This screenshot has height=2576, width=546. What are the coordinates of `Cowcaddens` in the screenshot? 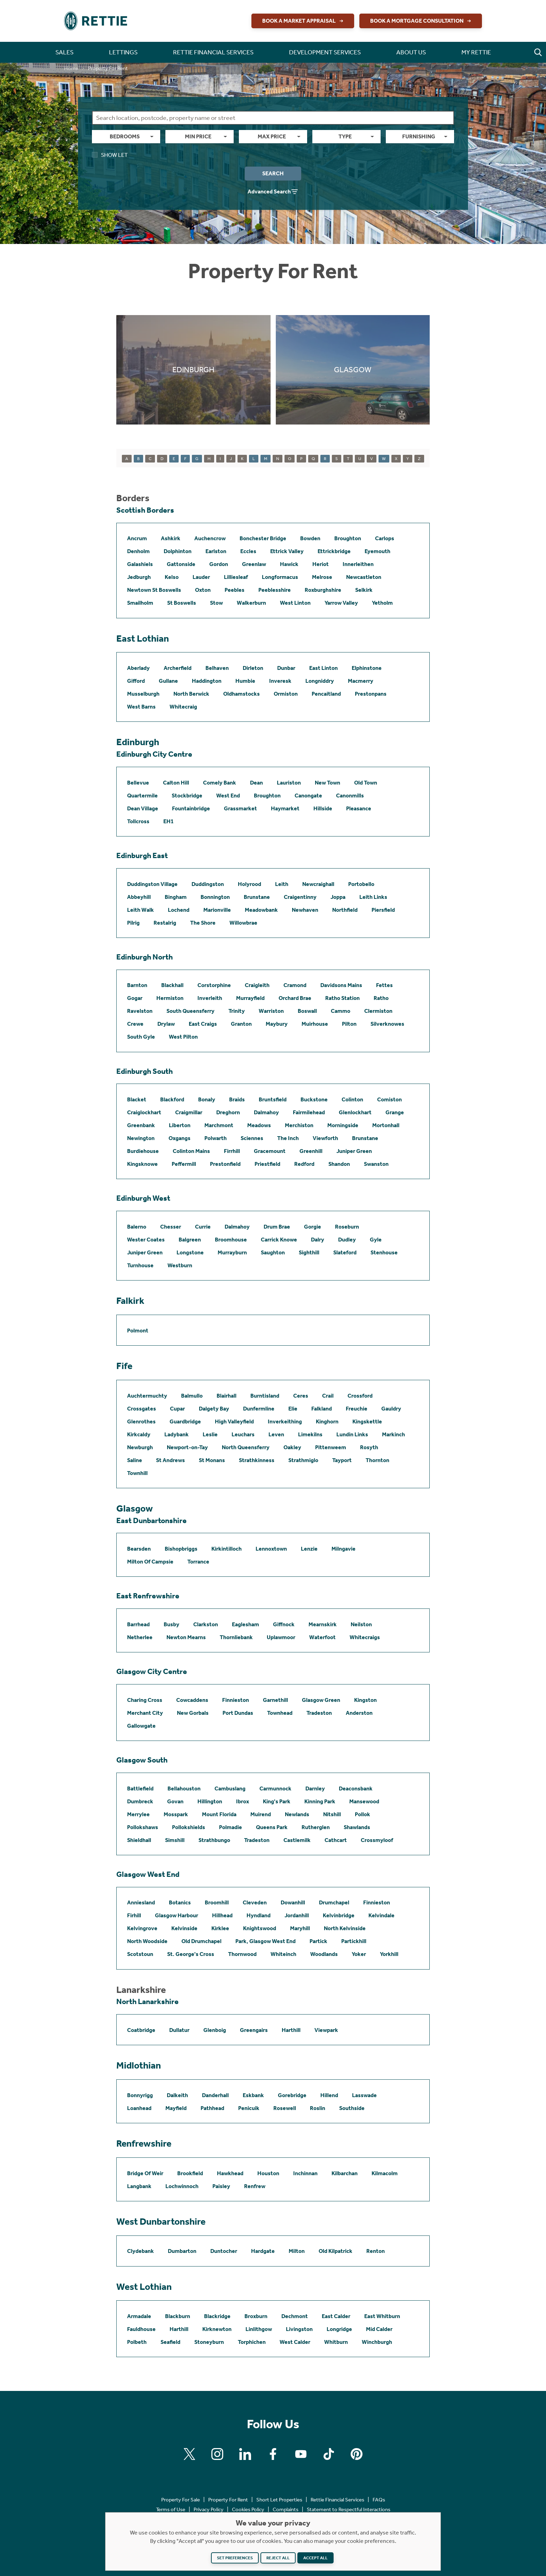 It's located at (192, 1700).